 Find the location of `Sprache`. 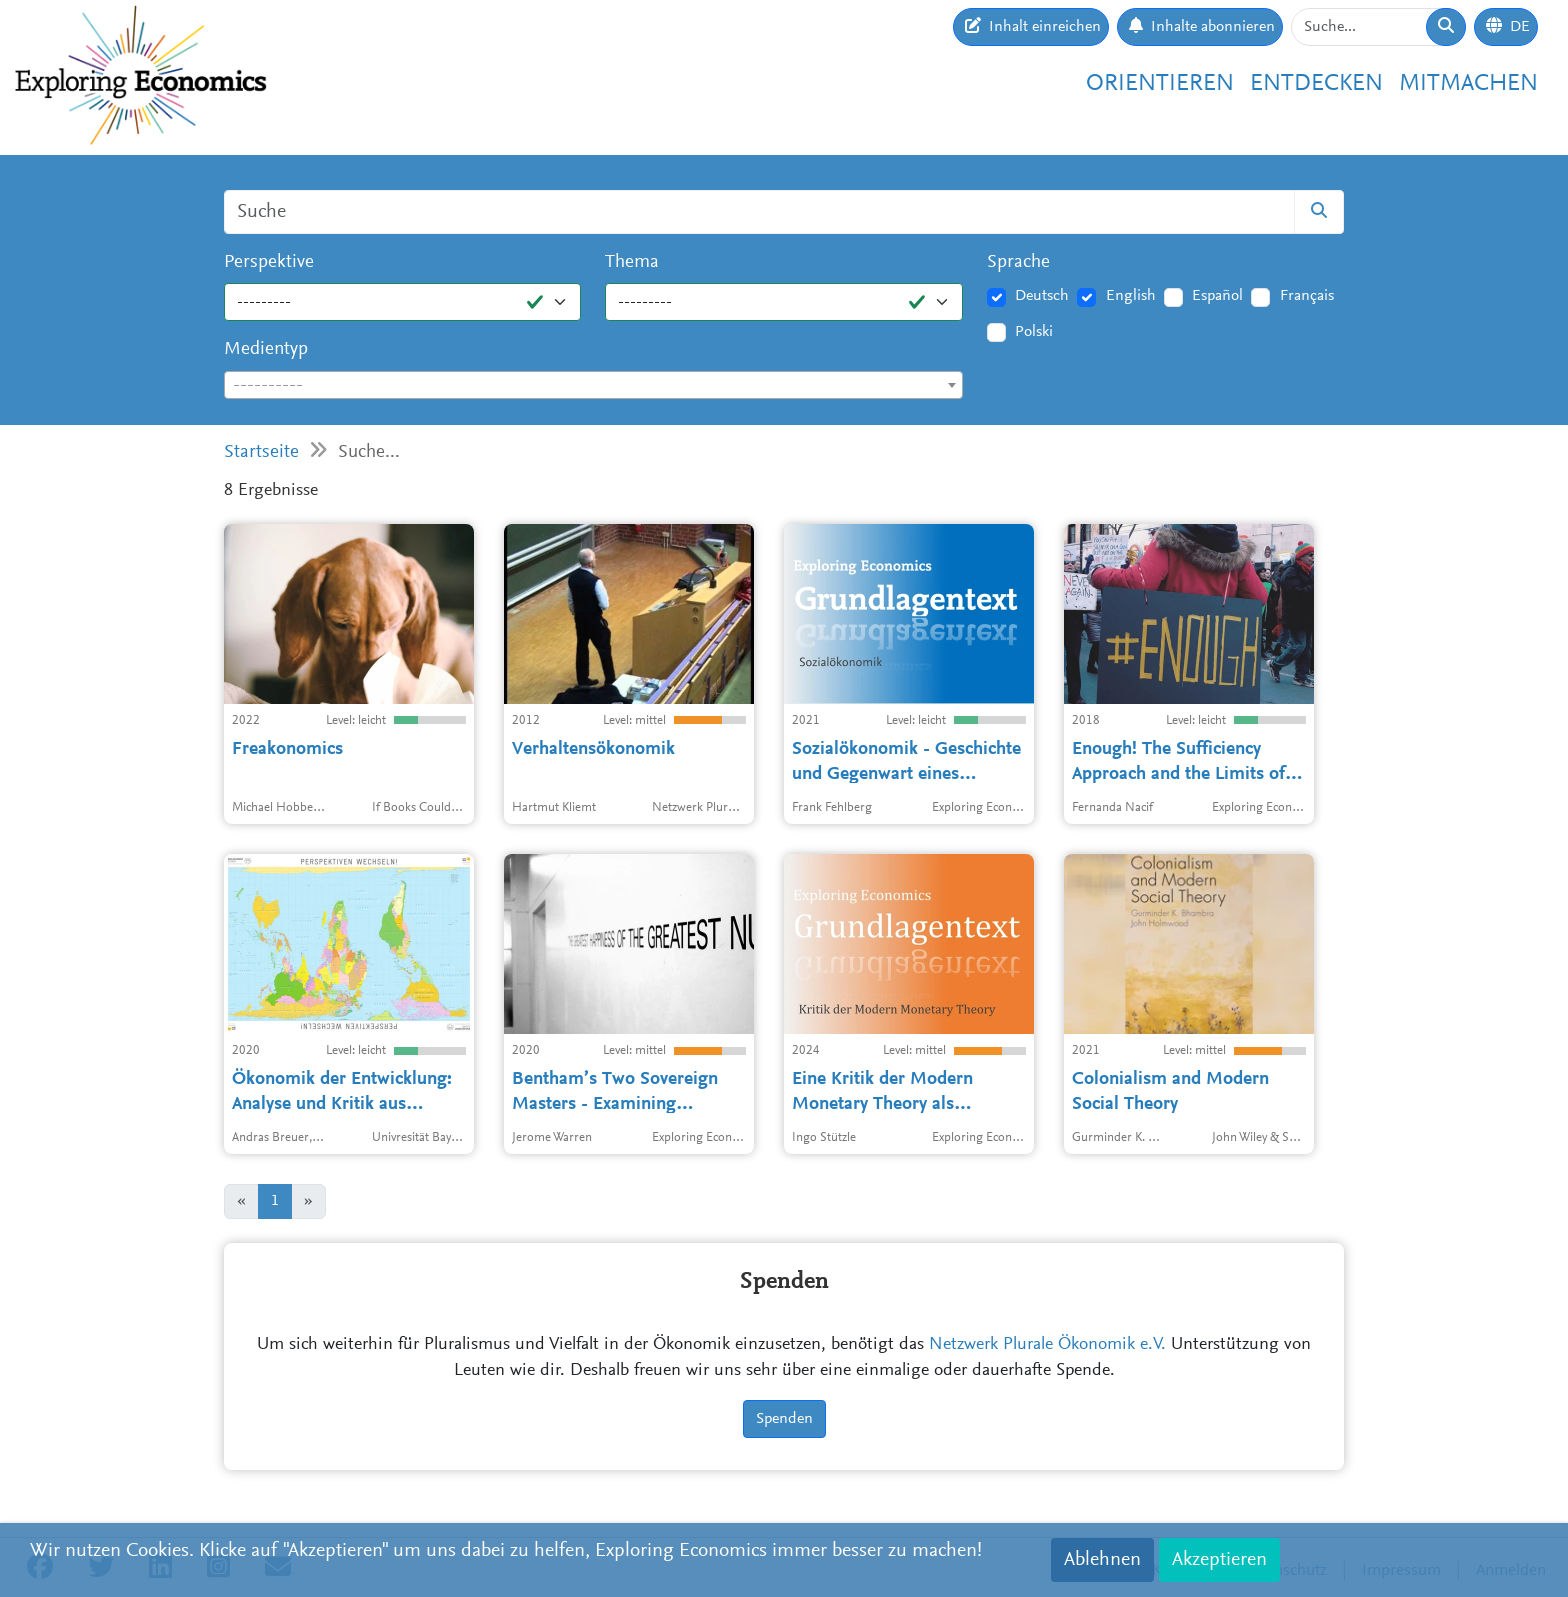

Sprache is located at coordinates (1018, 262).